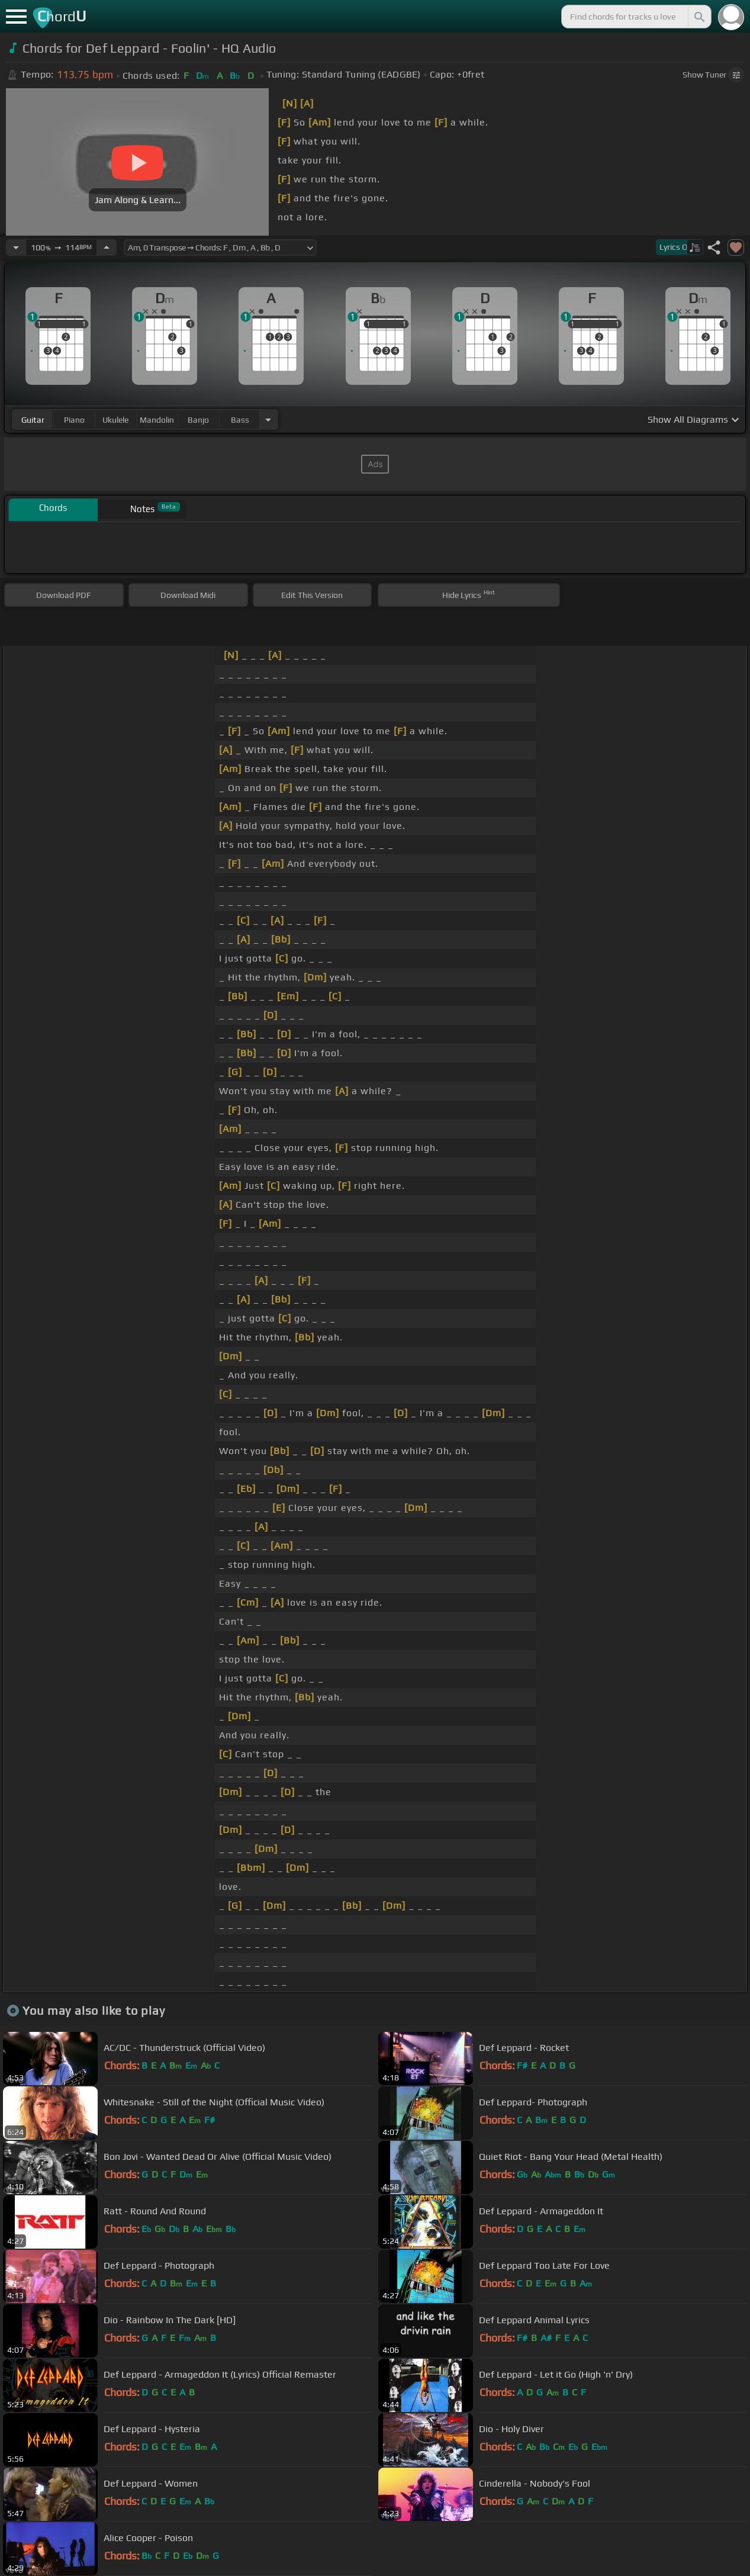  What do you see at coordinates (698, 16) in the screenshot?
I see `[Search]` at bounding box center [698, 16].